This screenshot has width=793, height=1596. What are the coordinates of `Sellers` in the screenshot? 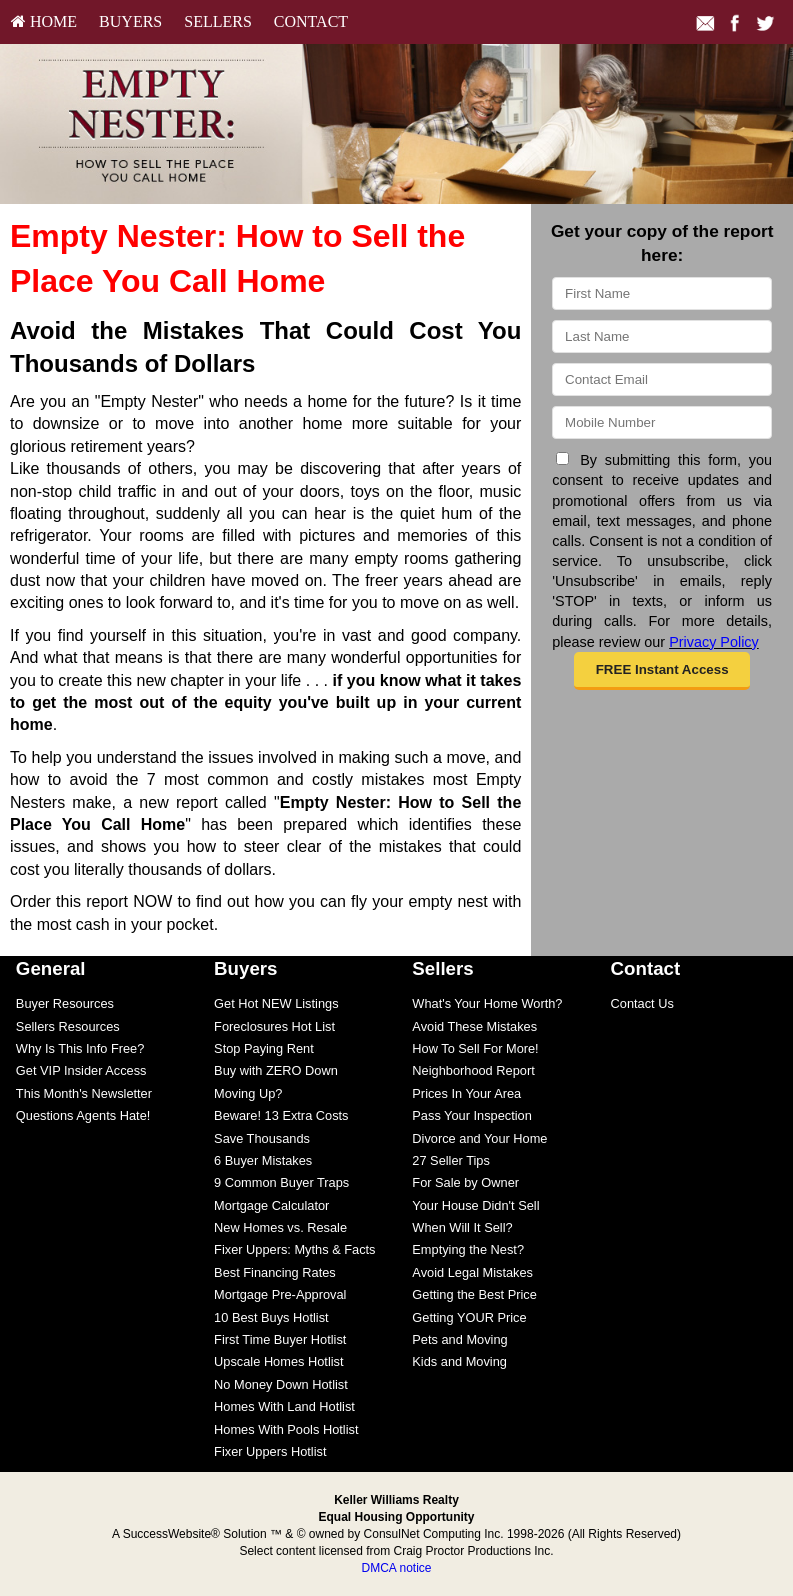 It's located at (218, 21).